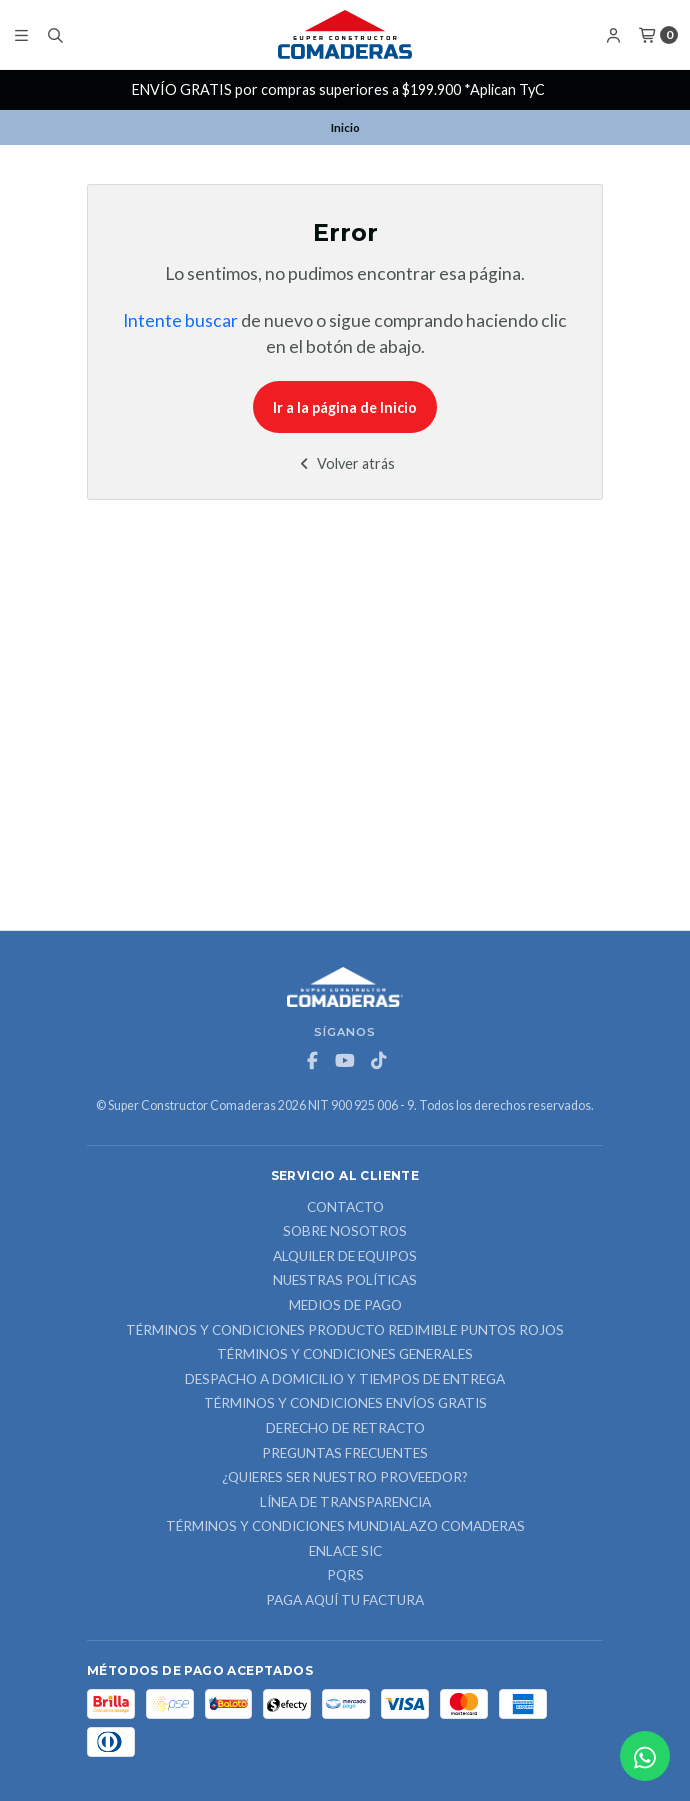 Image resolution: width=690 pixels, height=1801 pixels. Describe the element at coordinates (345, 1601) in the screenshot. I see `Paga Aquí tu Factura` at that location.